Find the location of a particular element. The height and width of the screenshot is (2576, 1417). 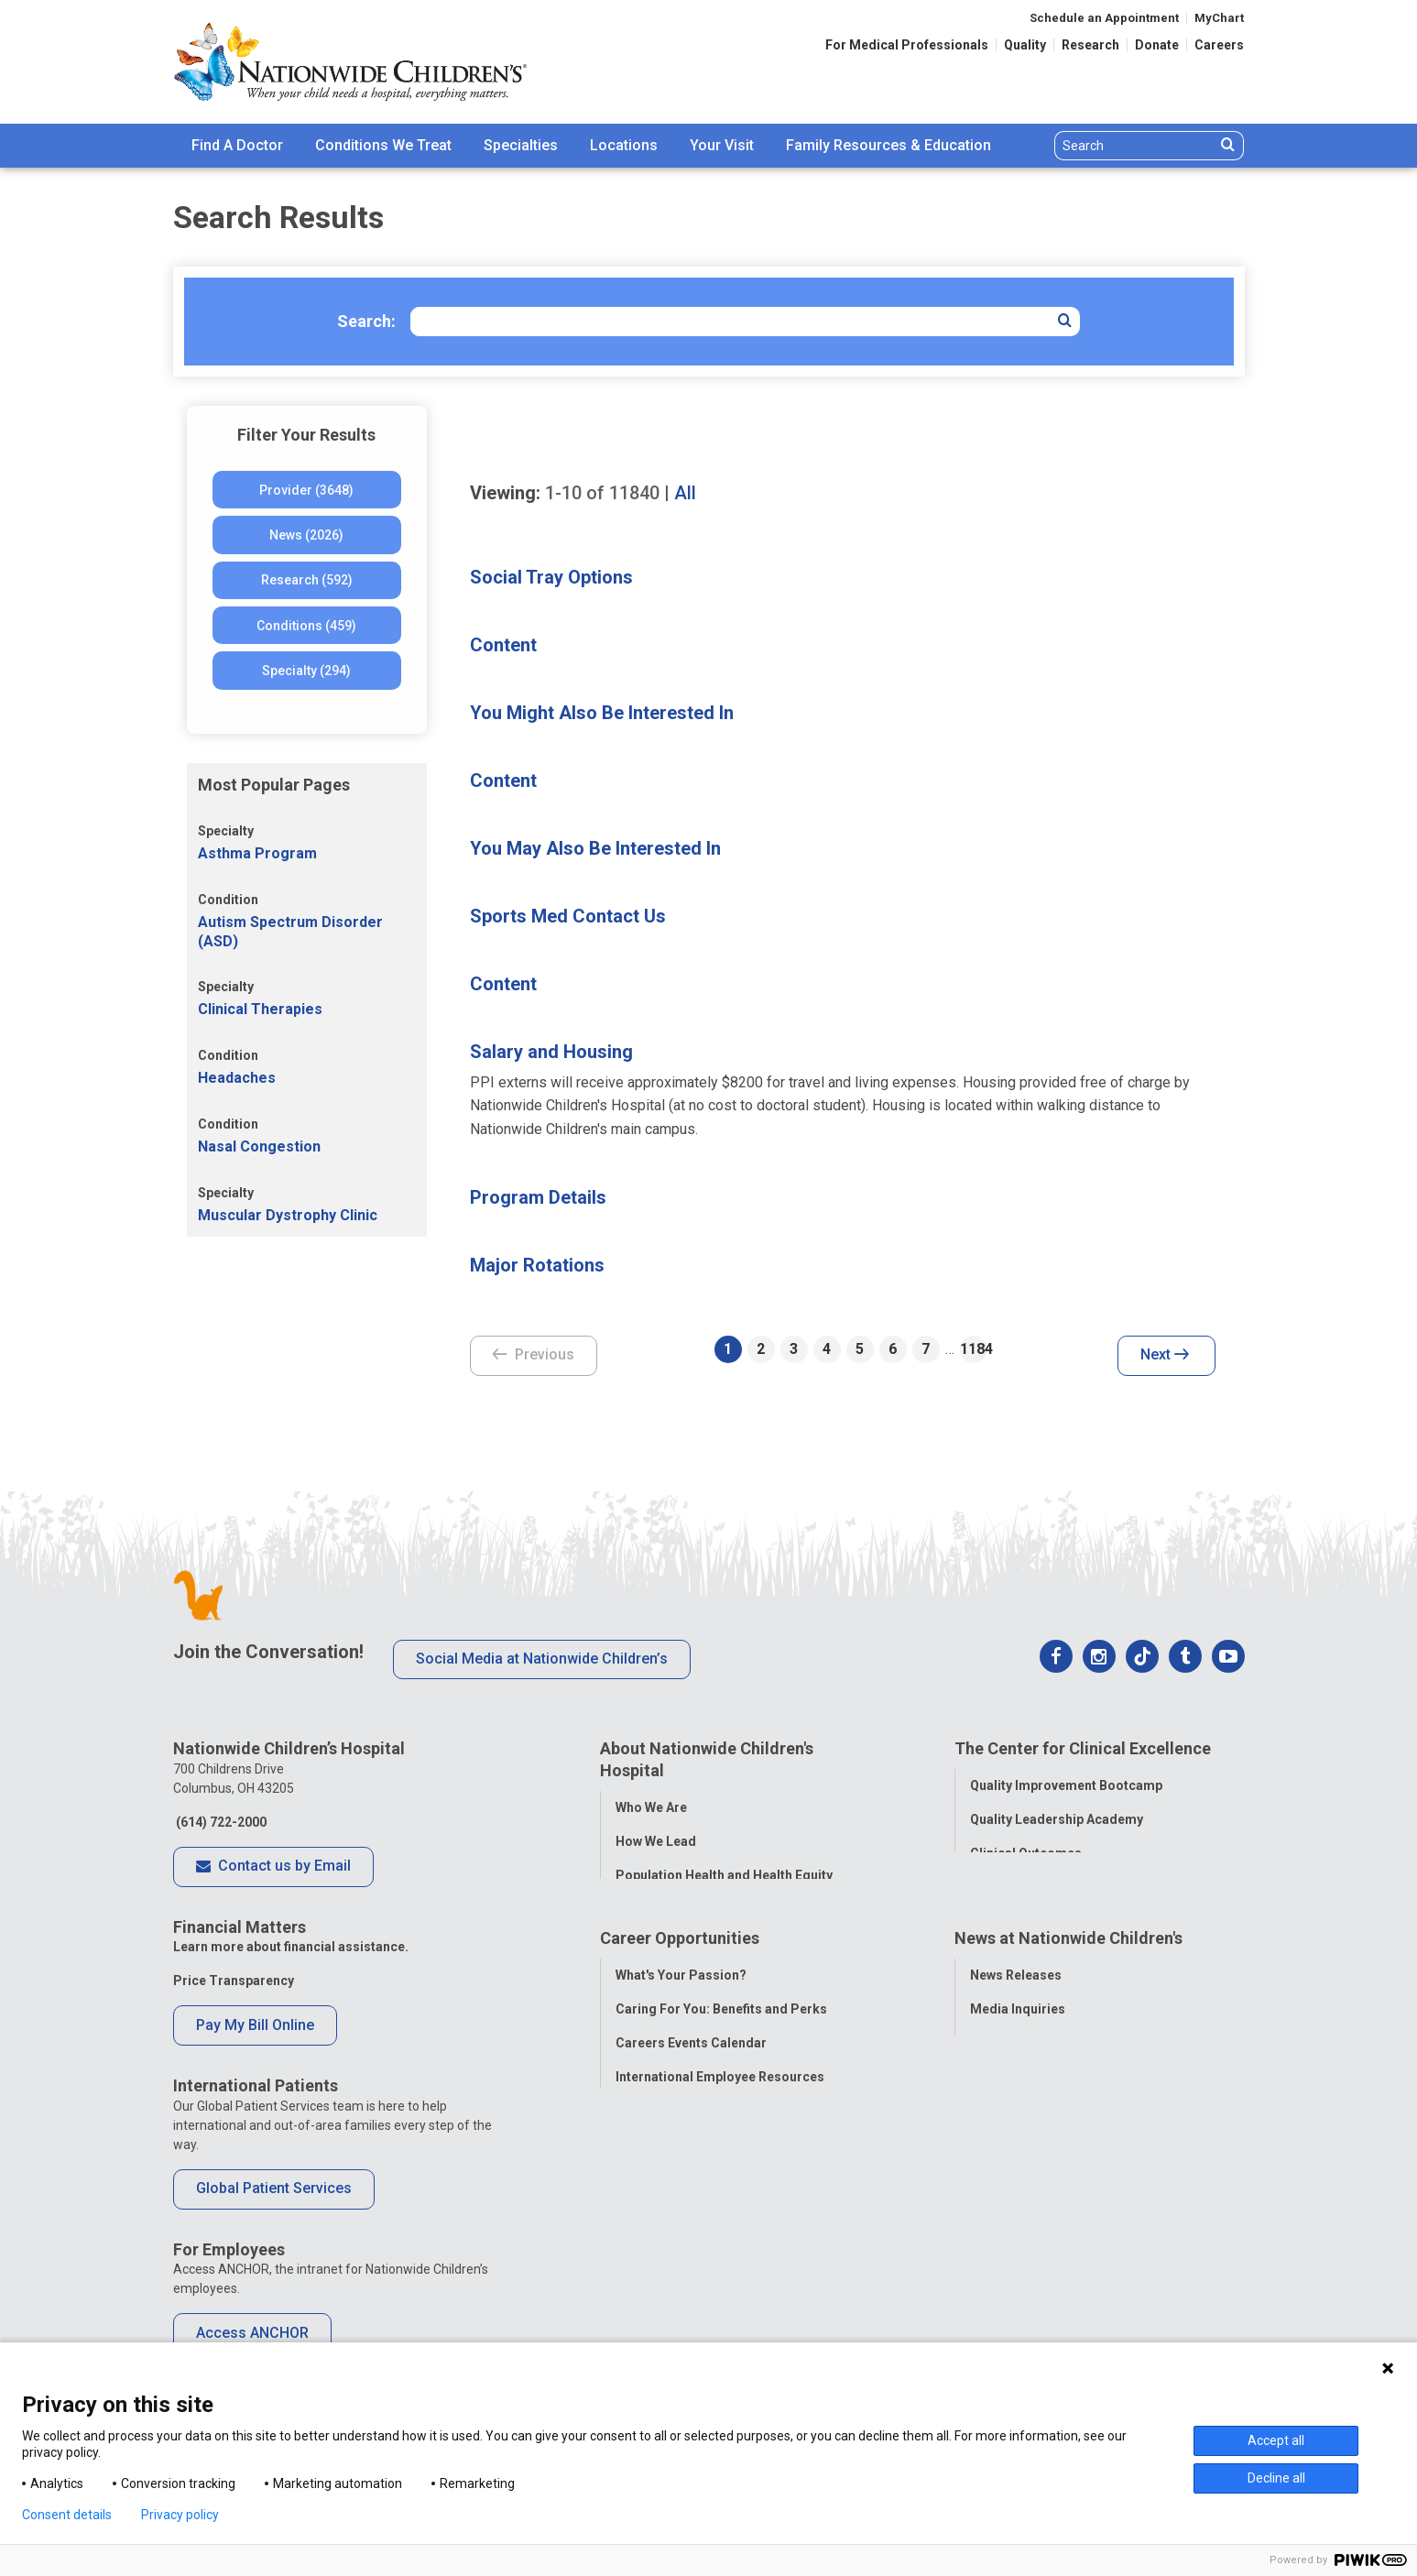

Muscular Dystrophy Clinic is located at coordinates (287, 1215).